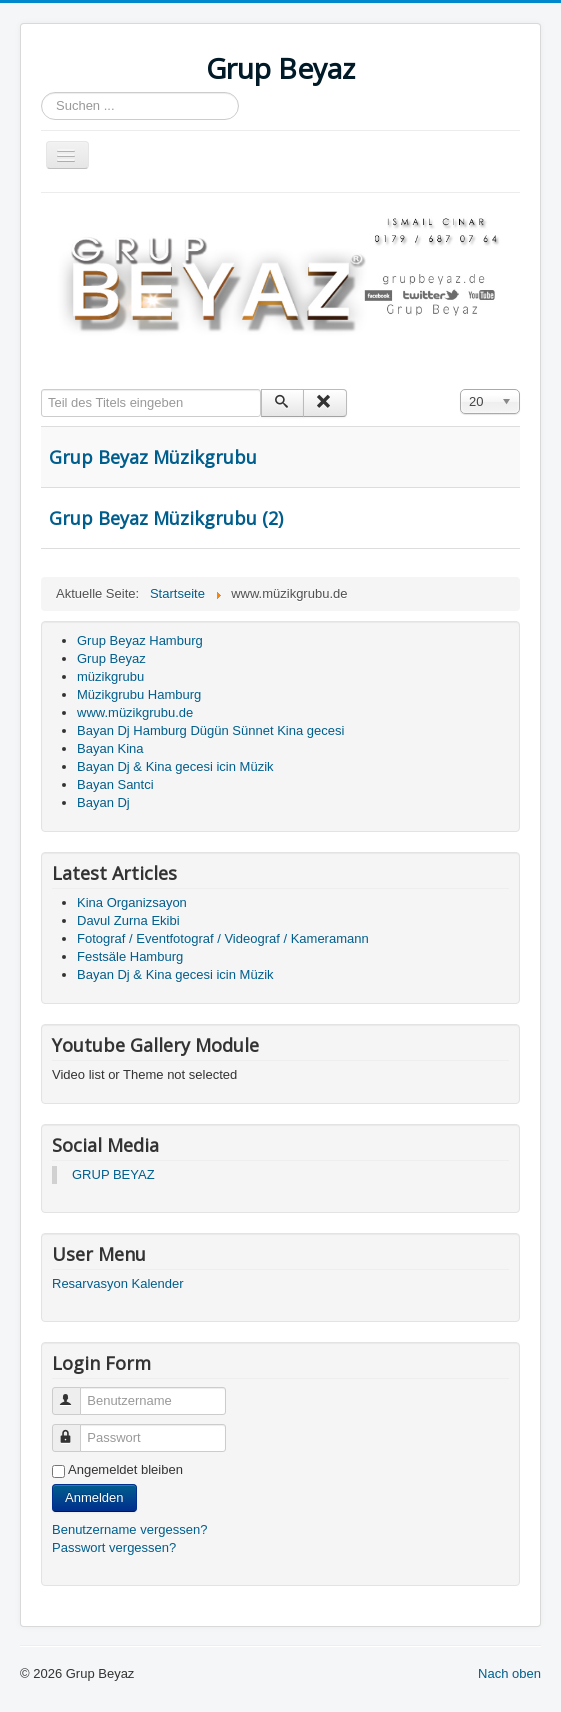 The image size is (561, 1712). What do you see at coordinates (110, 676) in the screenshot?
I see `müzikgrubu` at bounding box center [110, 676].